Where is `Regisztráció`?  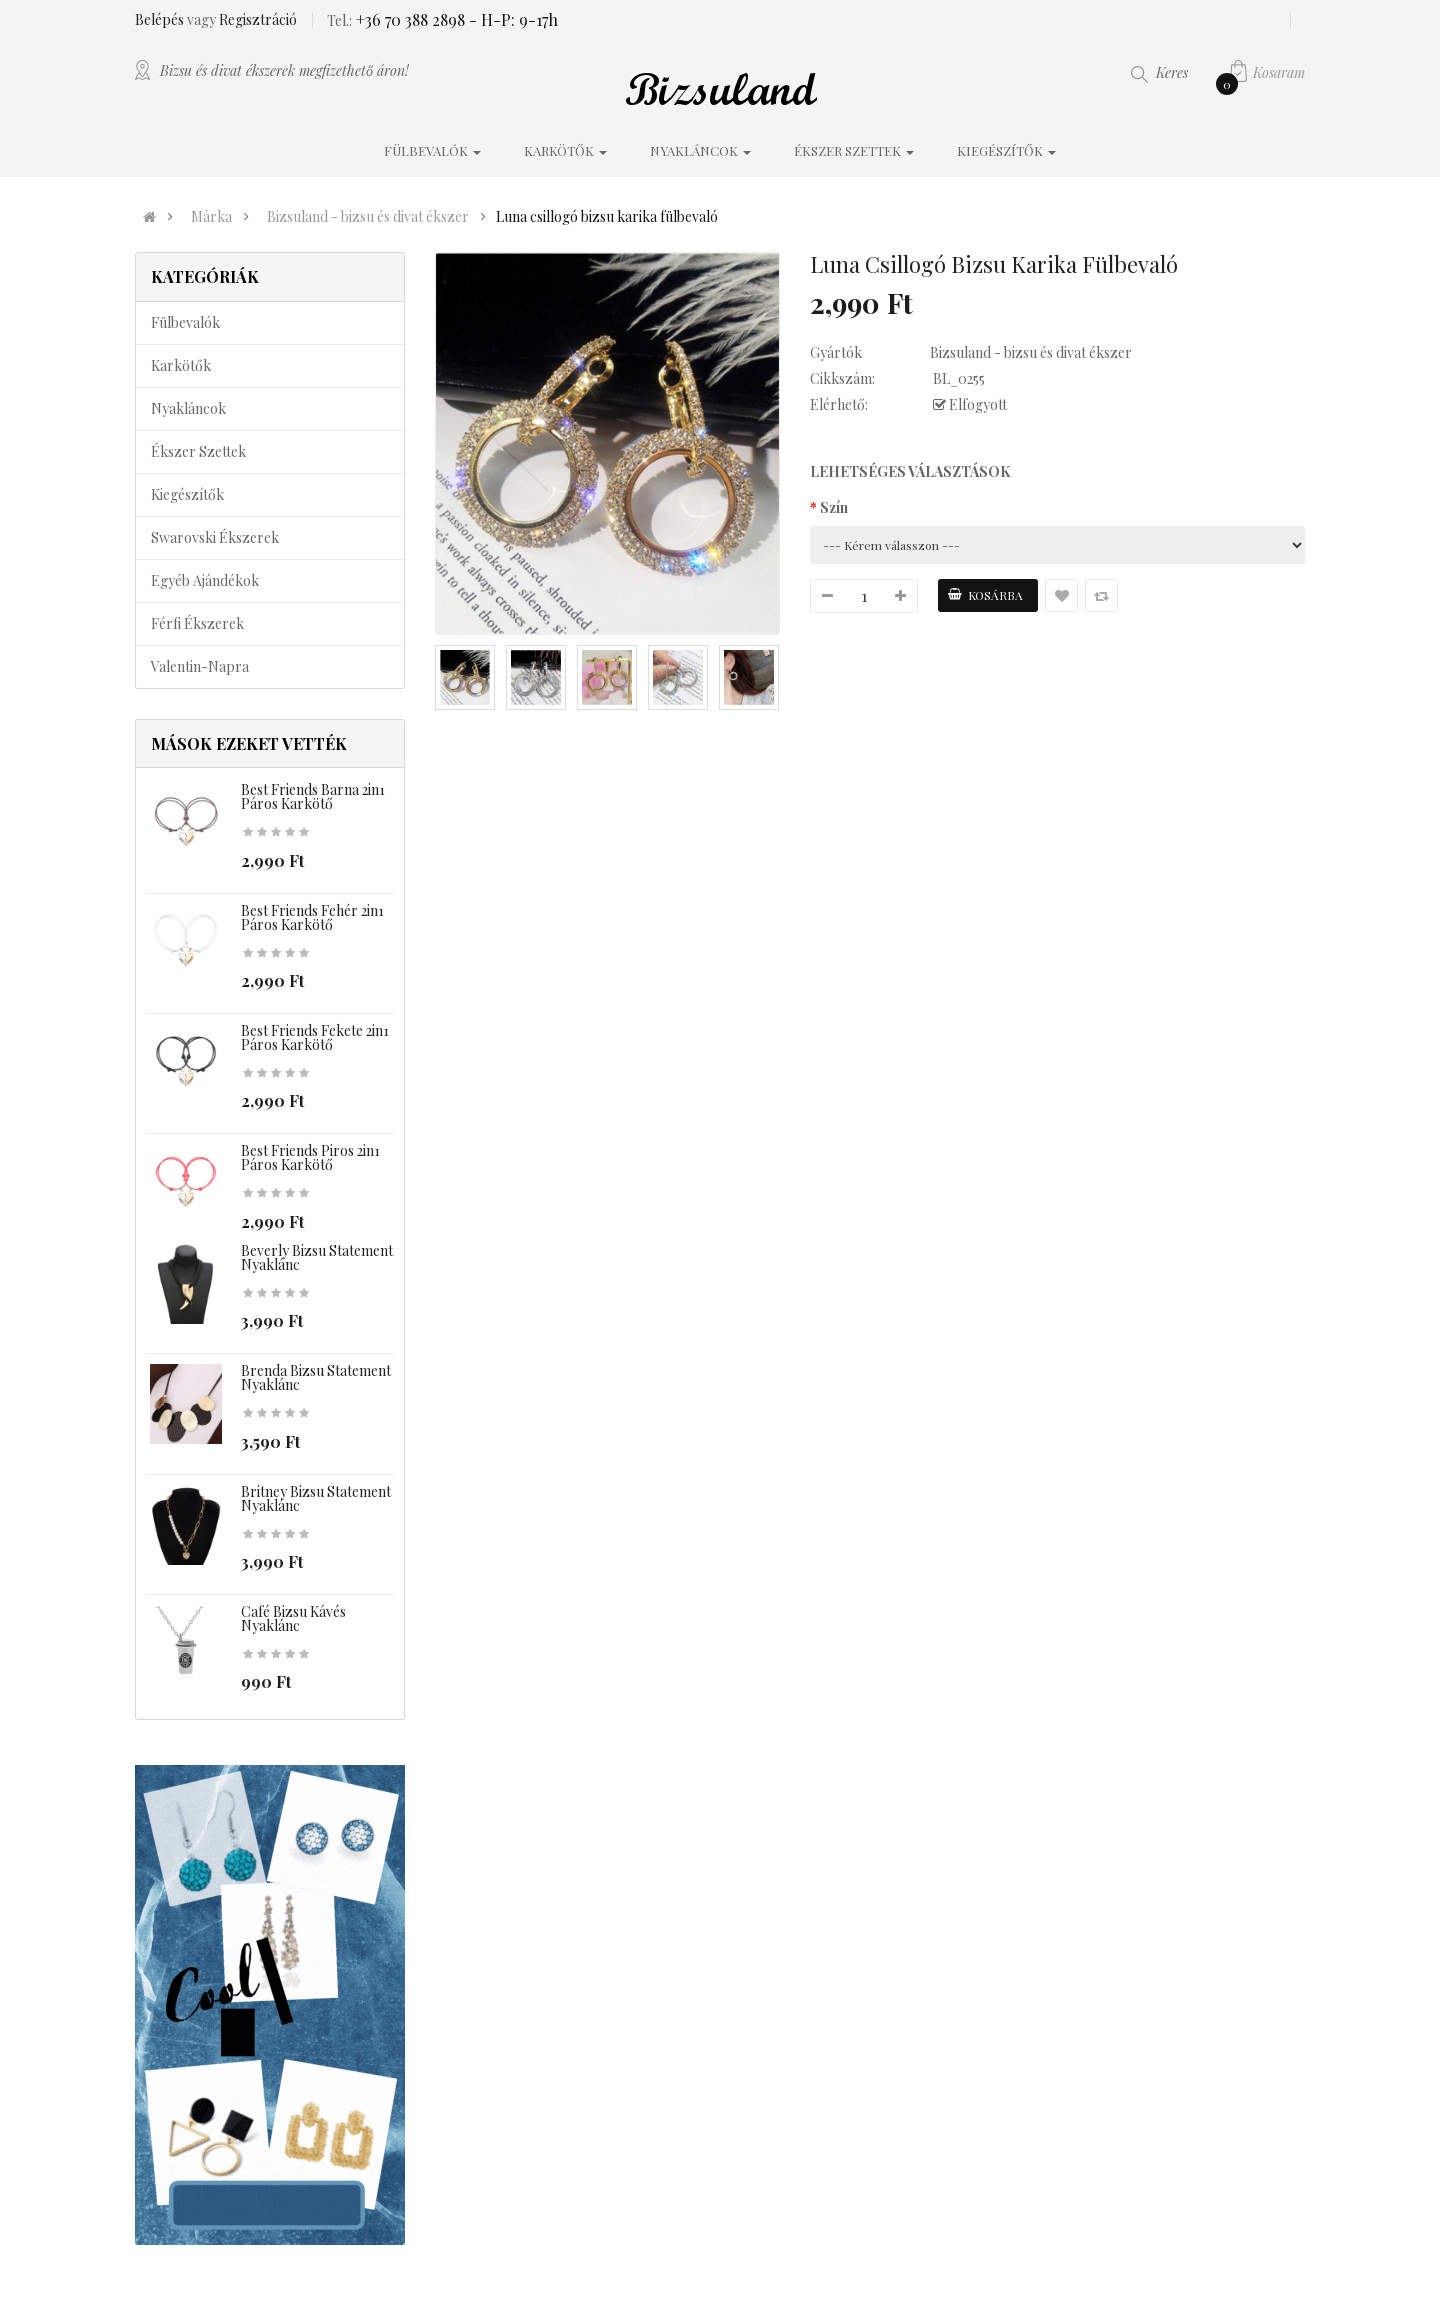 Regisztráció is located at coordinates (258, 19).